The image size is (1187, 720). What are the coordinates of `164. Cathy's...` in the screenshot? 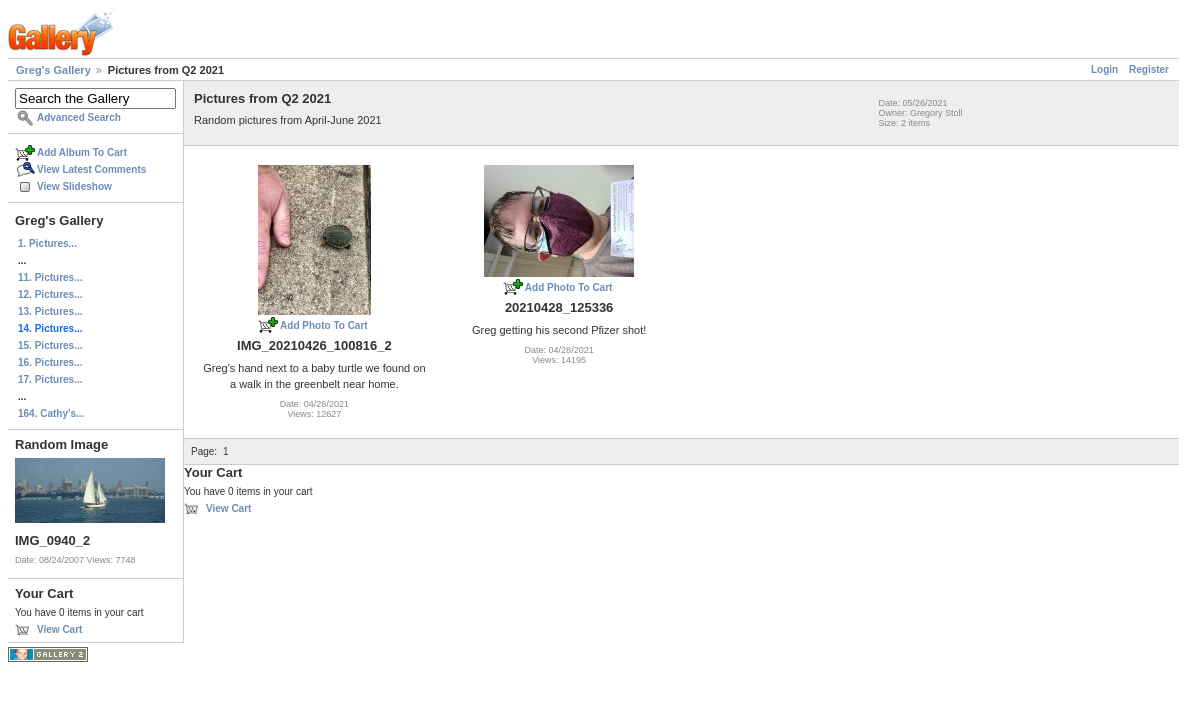 It's located at (51, 413).